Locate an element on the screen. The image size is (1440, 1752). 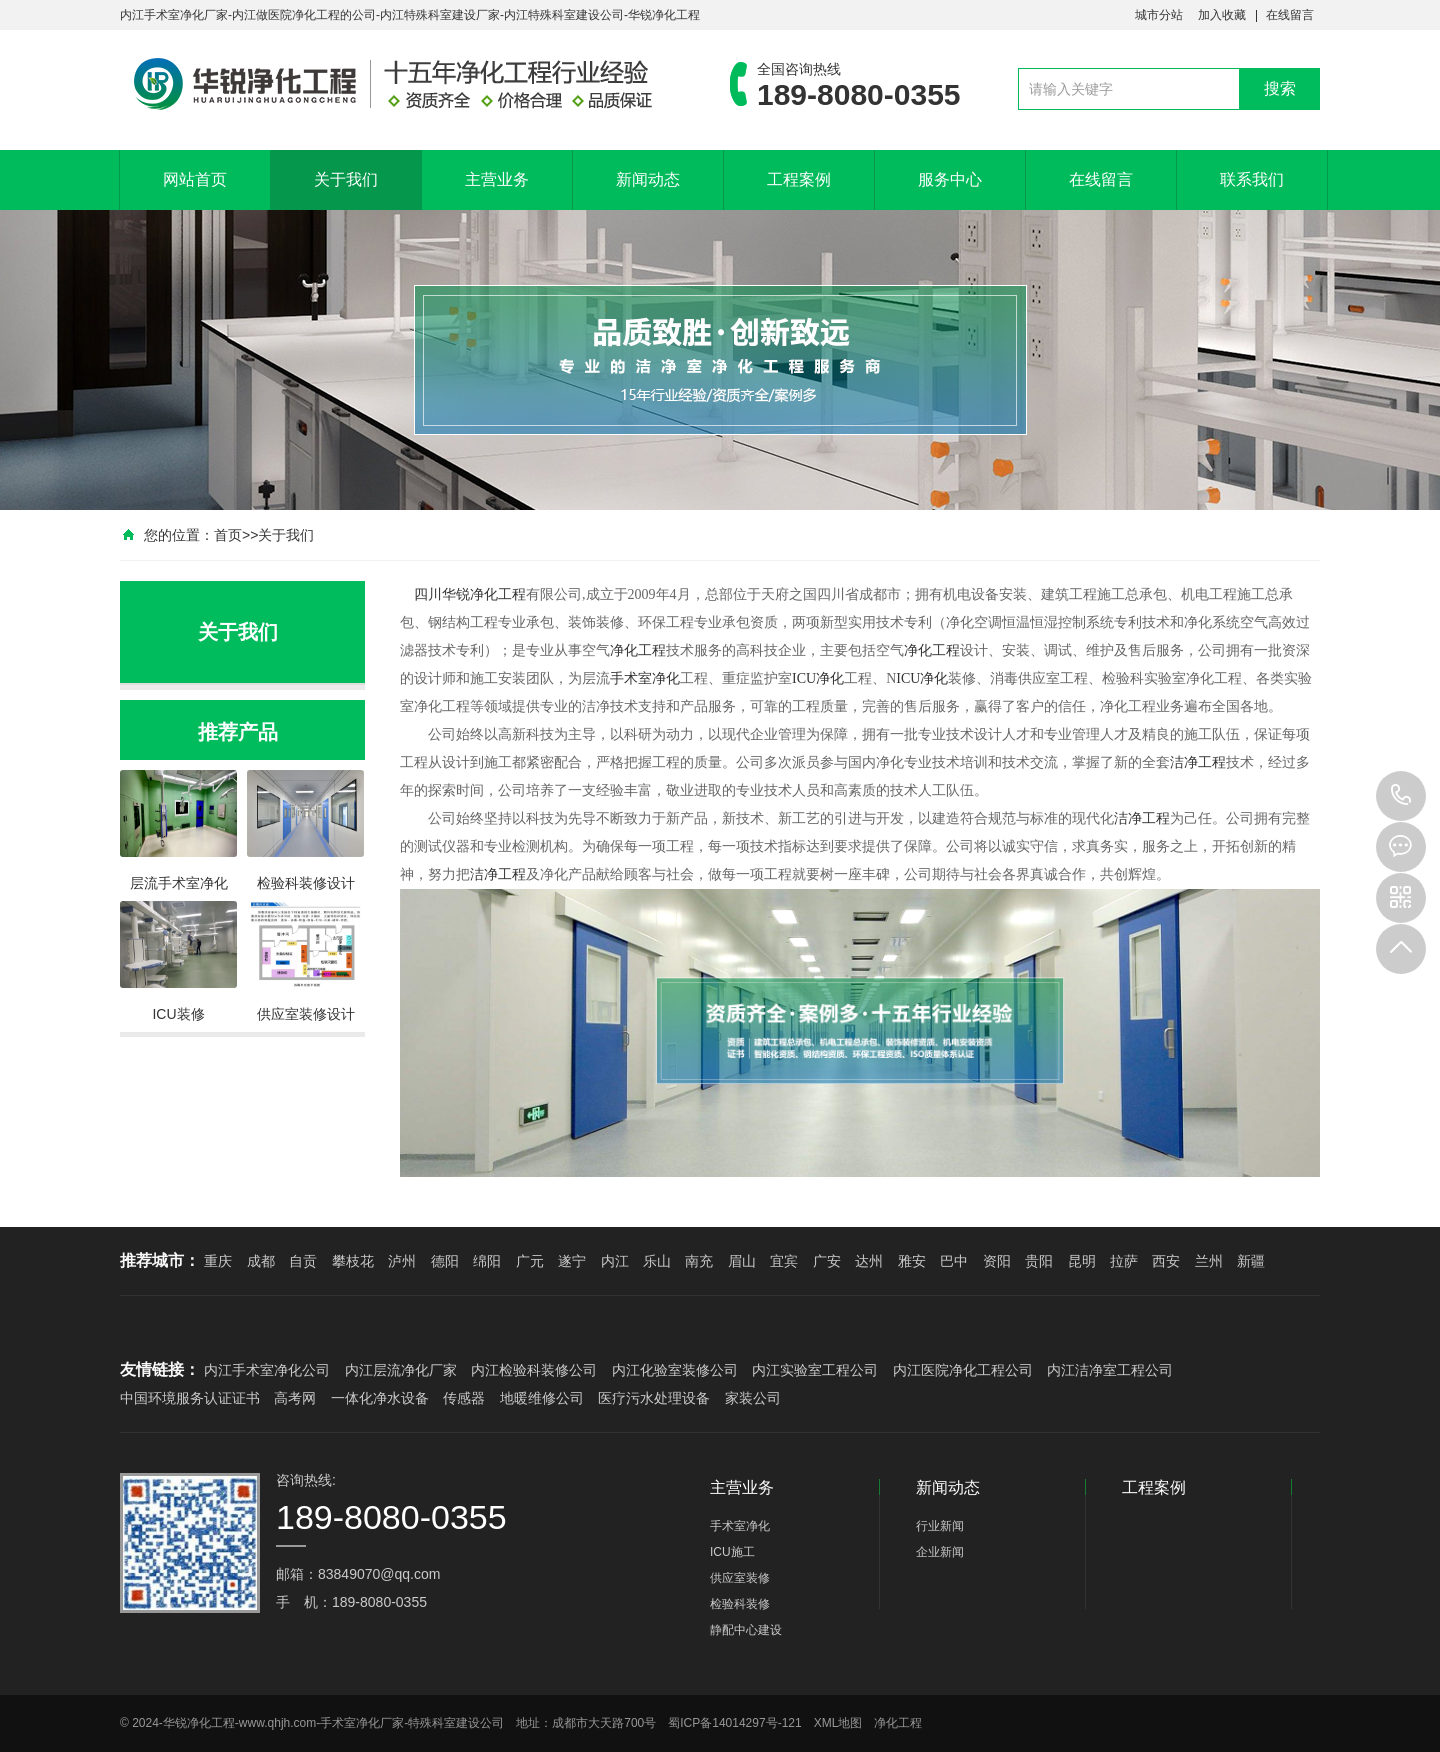
拉萨 is located at coordinates (1124, 1261).